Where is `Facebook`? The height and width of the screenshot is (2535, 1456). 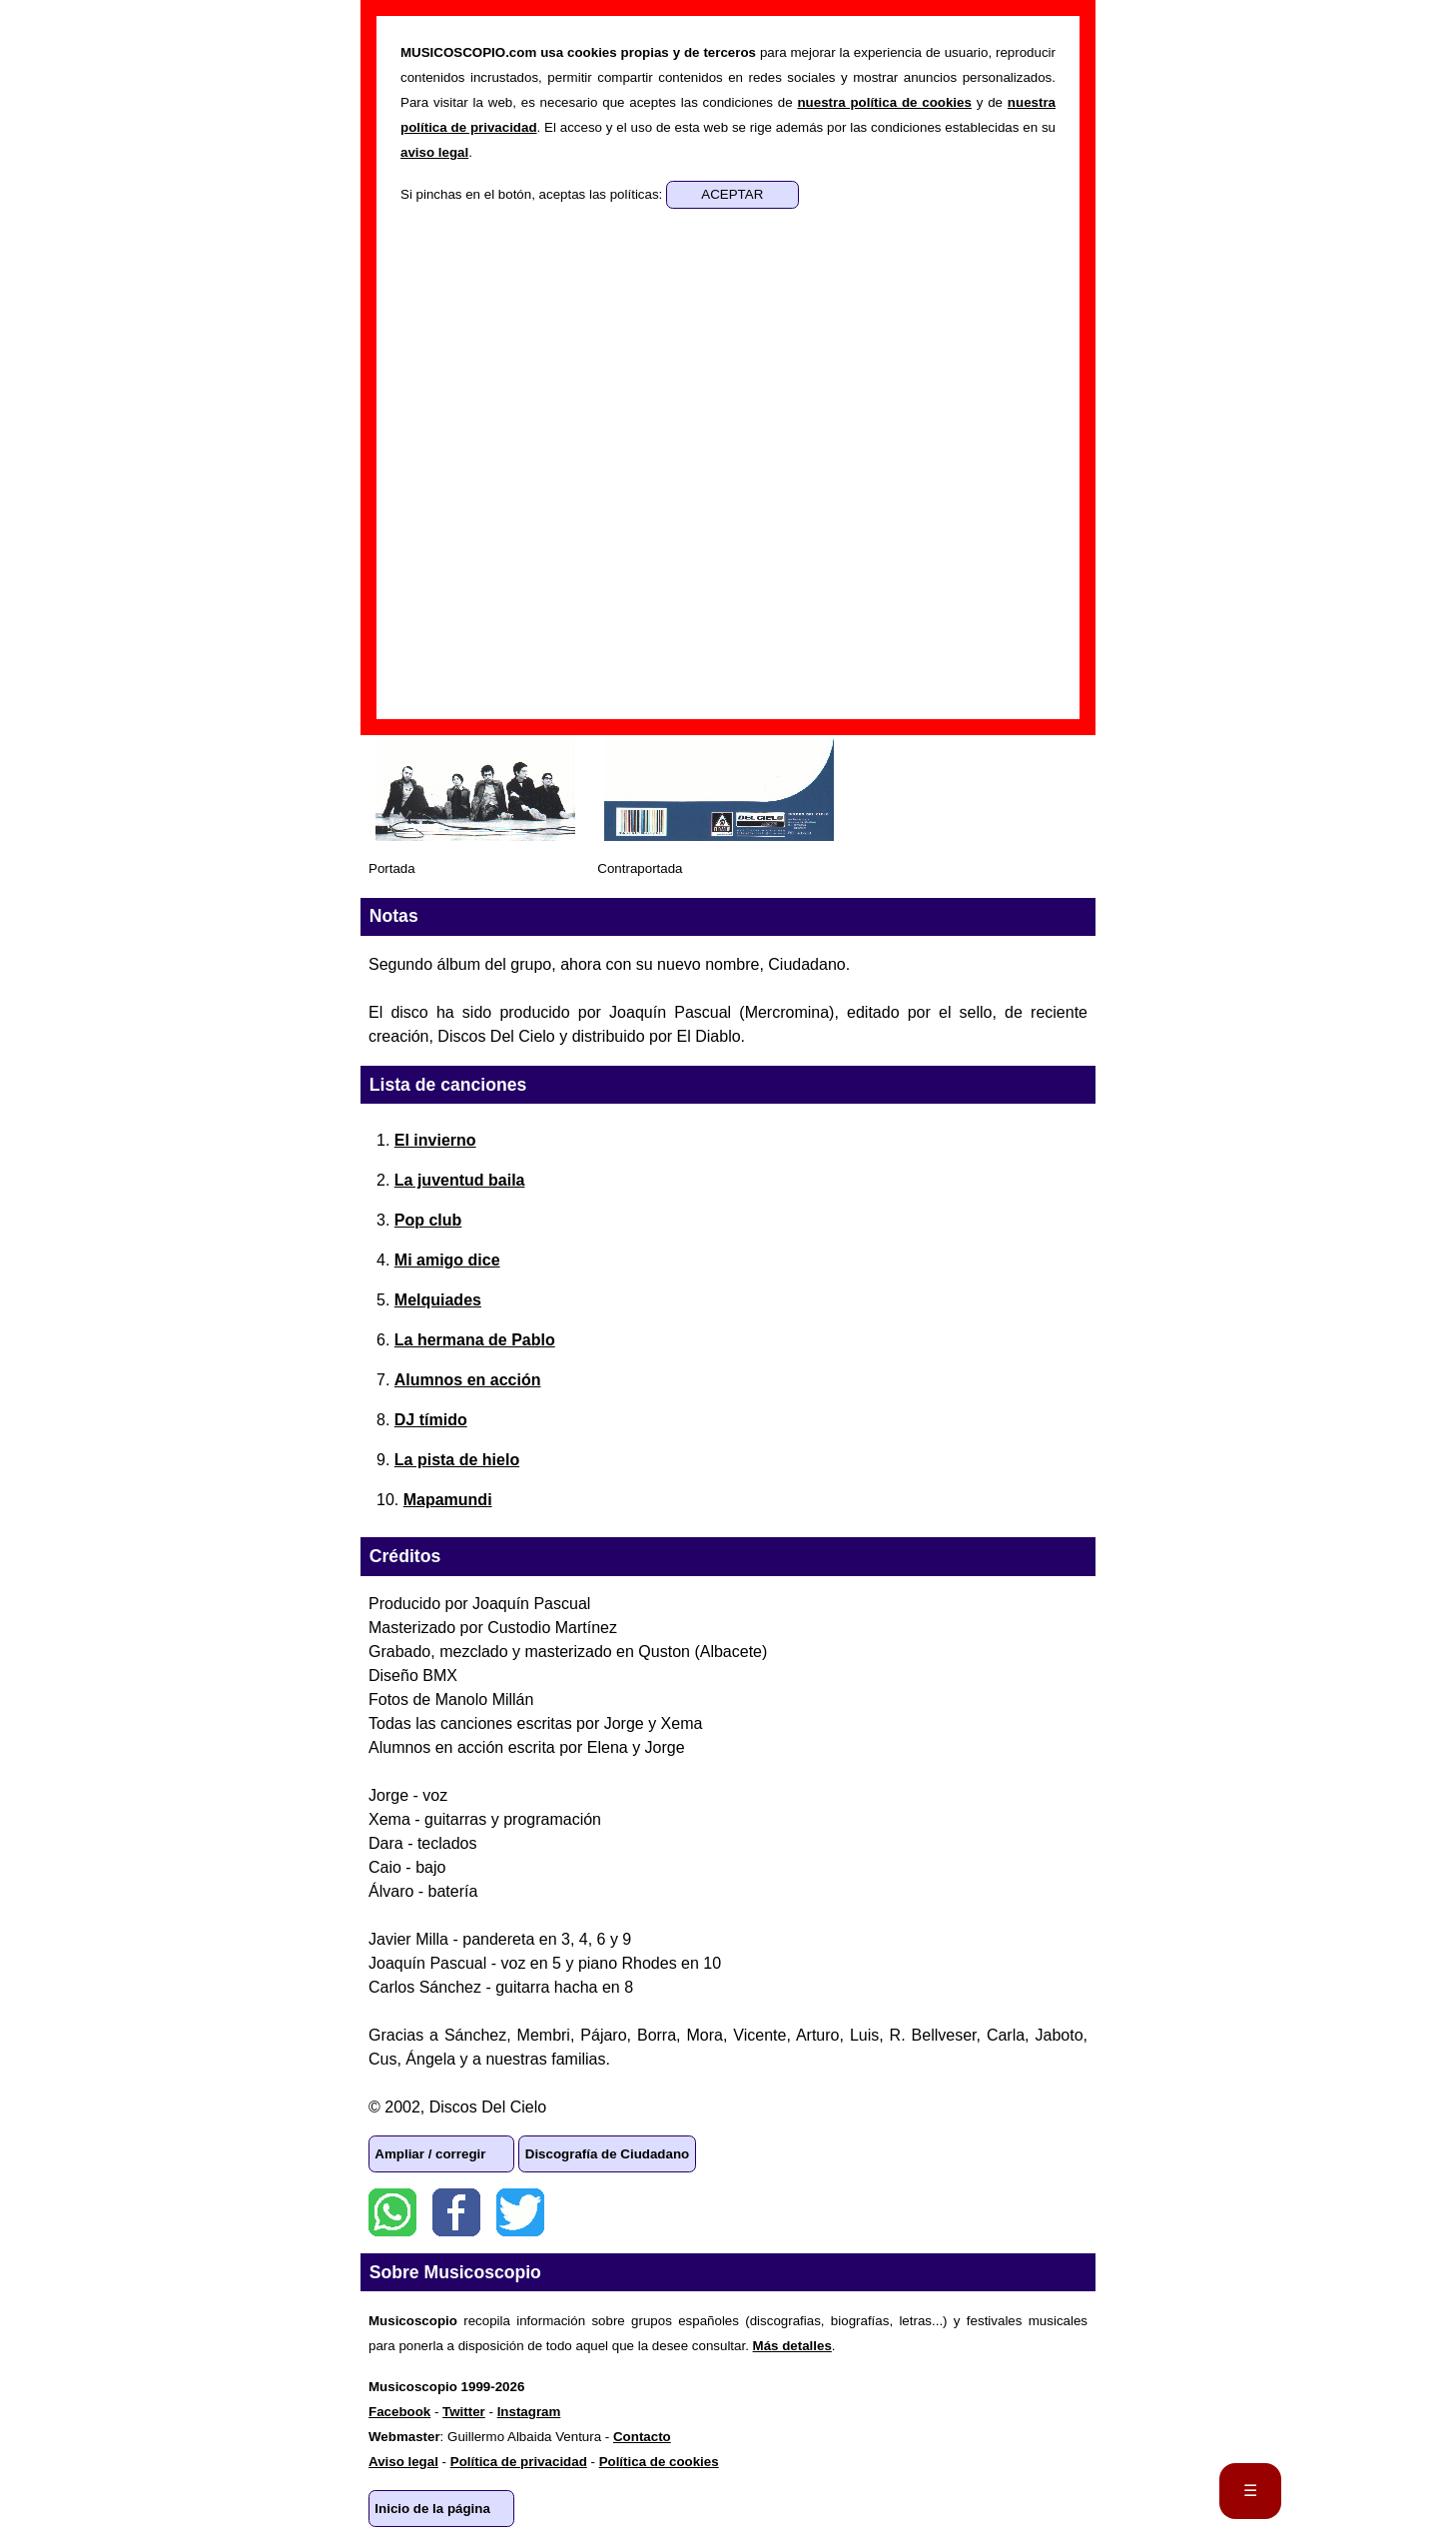
Facebook is located at coordinates (456, 2212).